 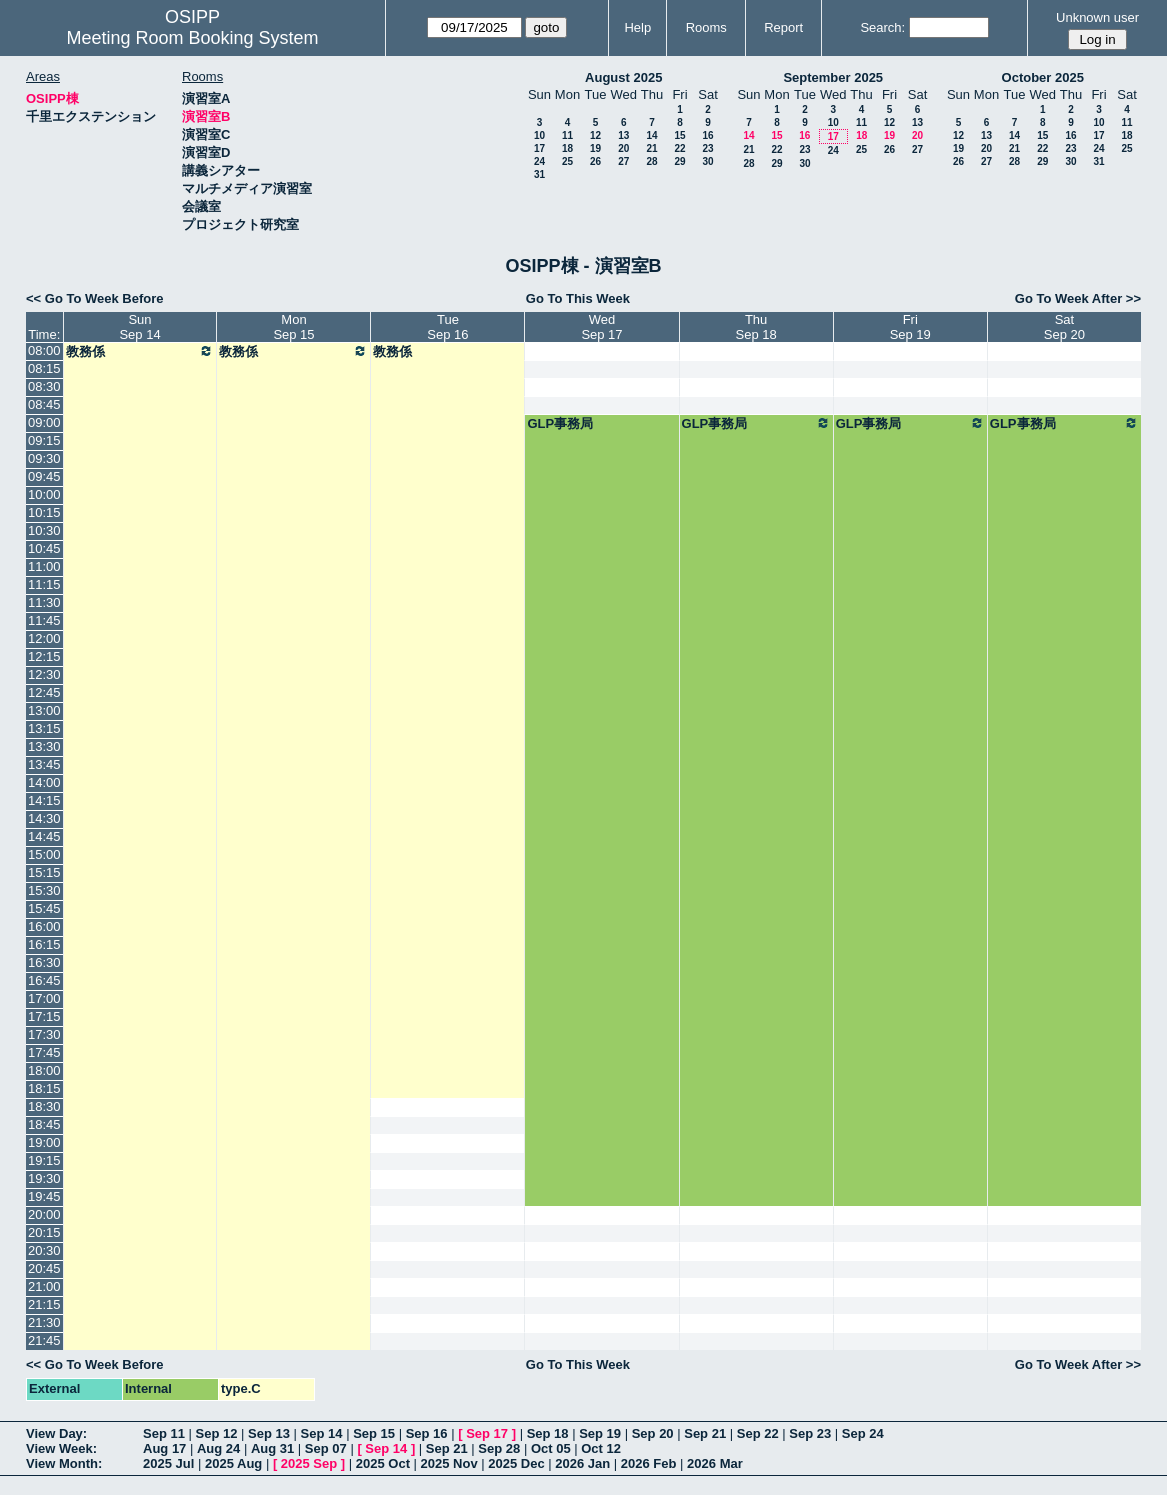 I want to click on Oct 05, so click(x=551, y=1448).